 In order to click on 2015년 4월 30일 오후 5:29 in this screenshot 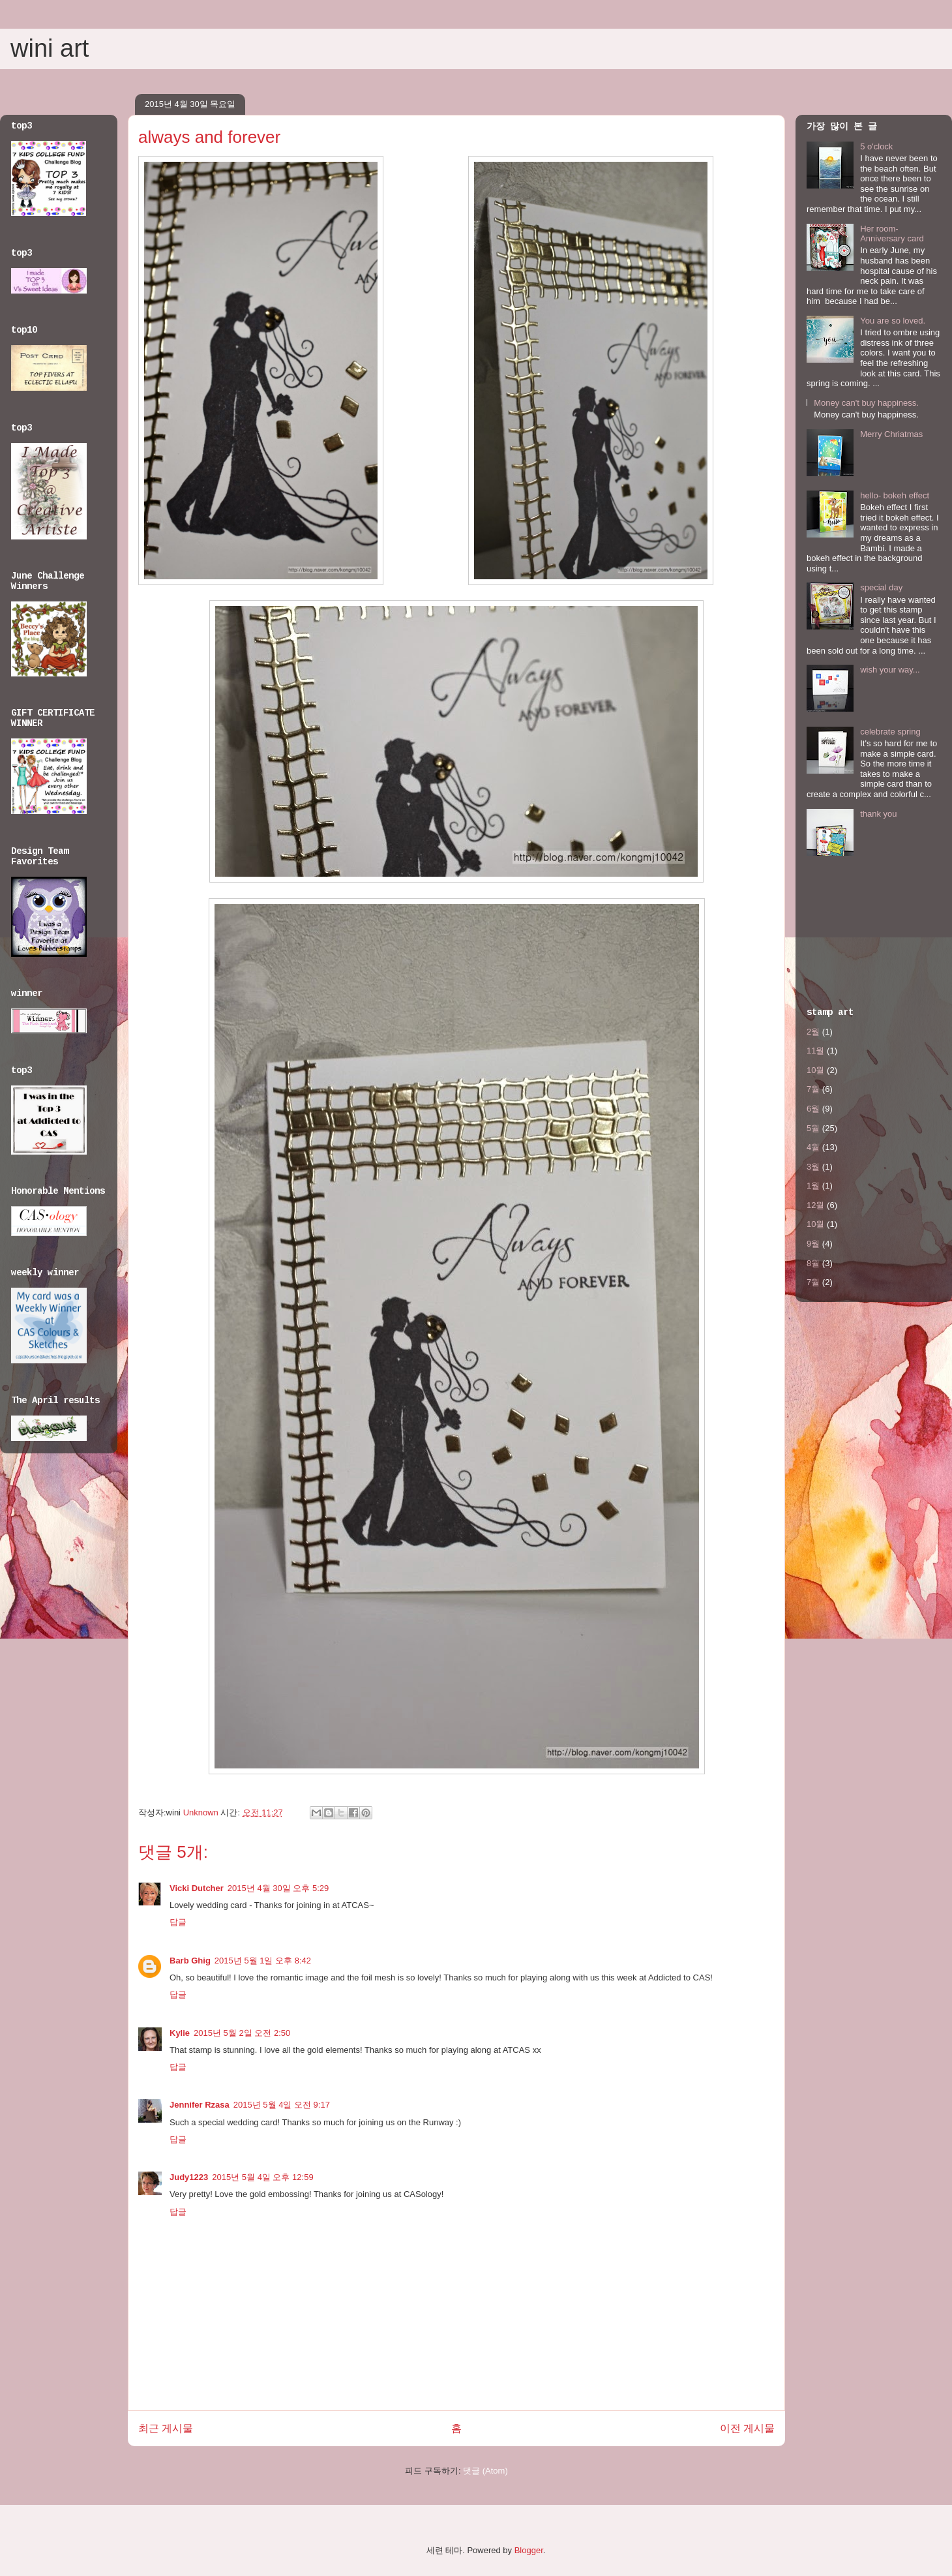, I will do `click(278, 1888)`.